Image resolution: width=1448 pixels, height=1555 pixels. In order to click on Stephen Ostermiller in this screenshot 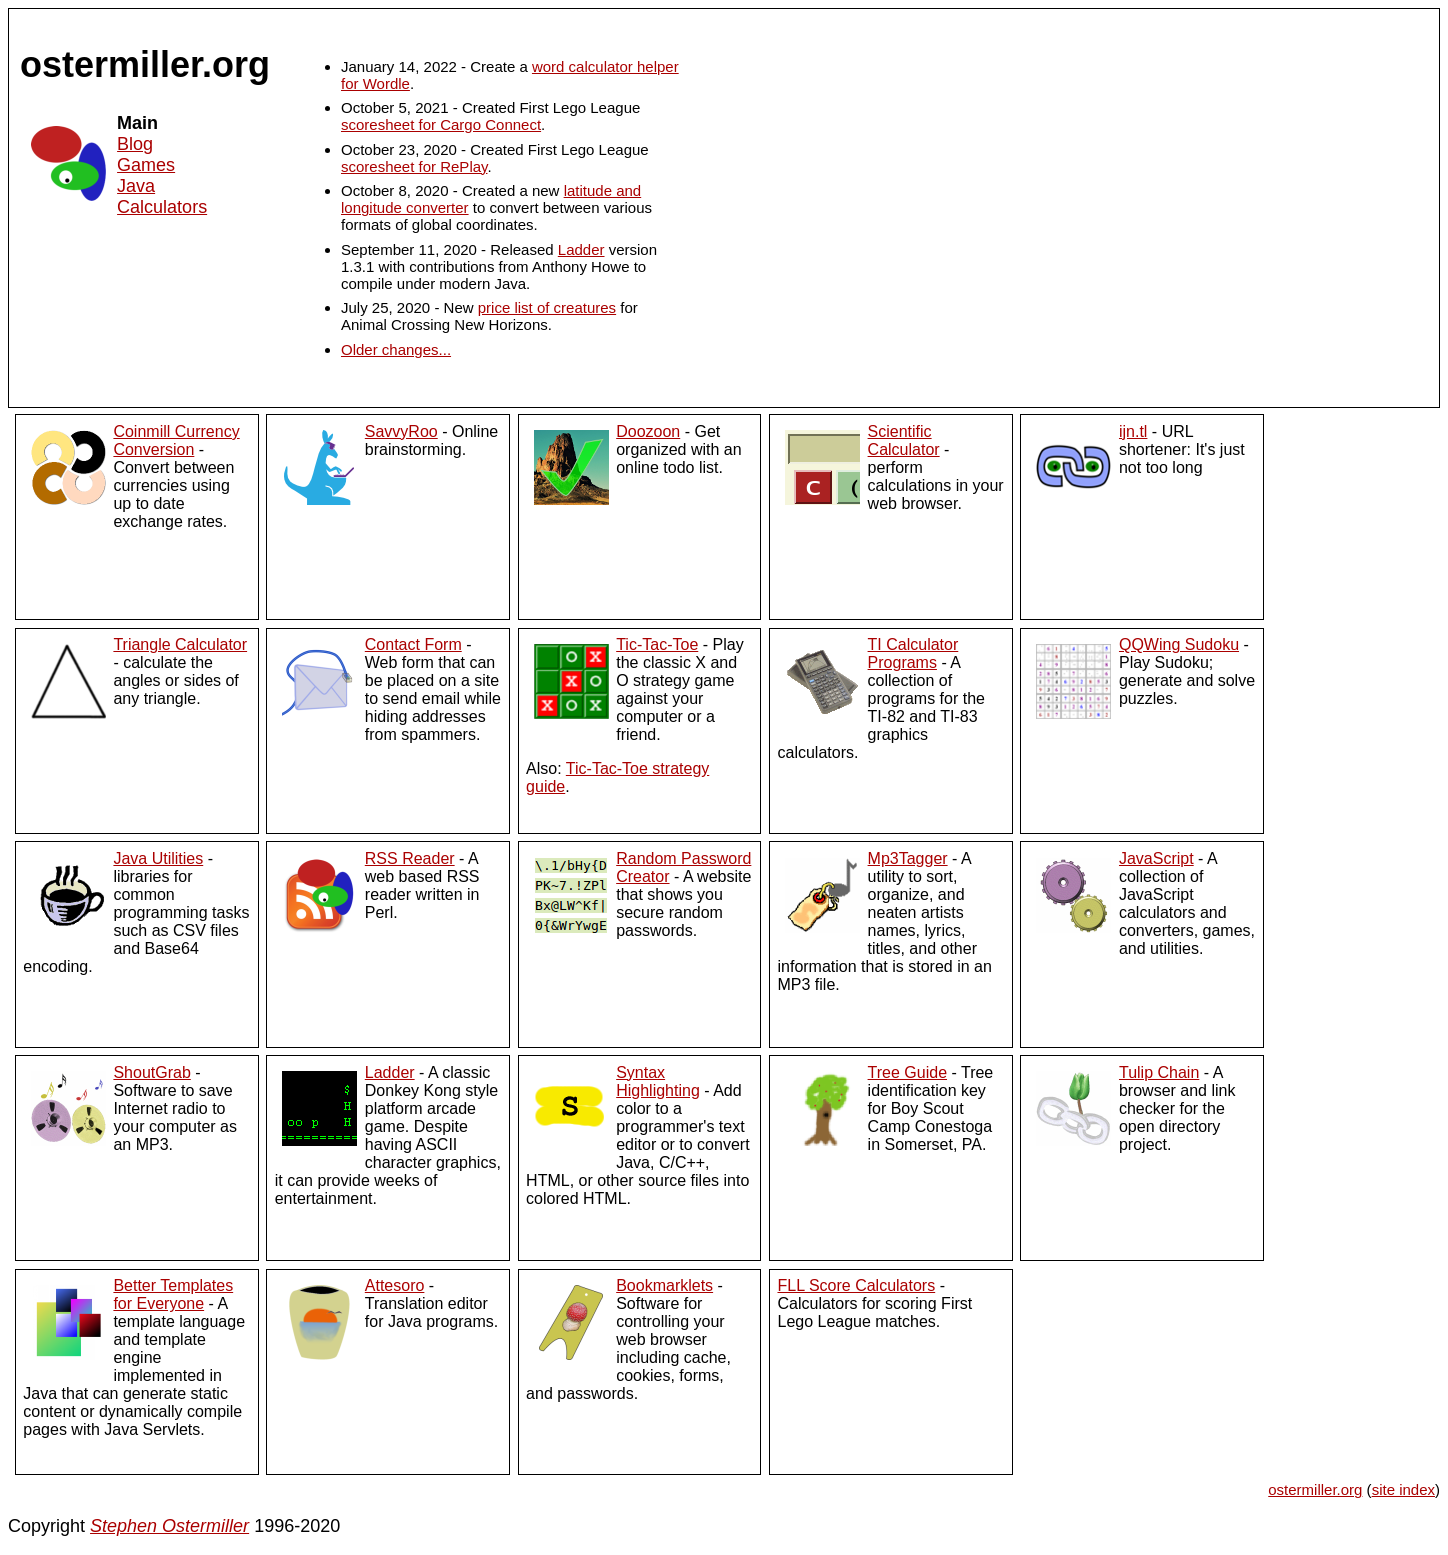, I will do `click(169, 1526)`.